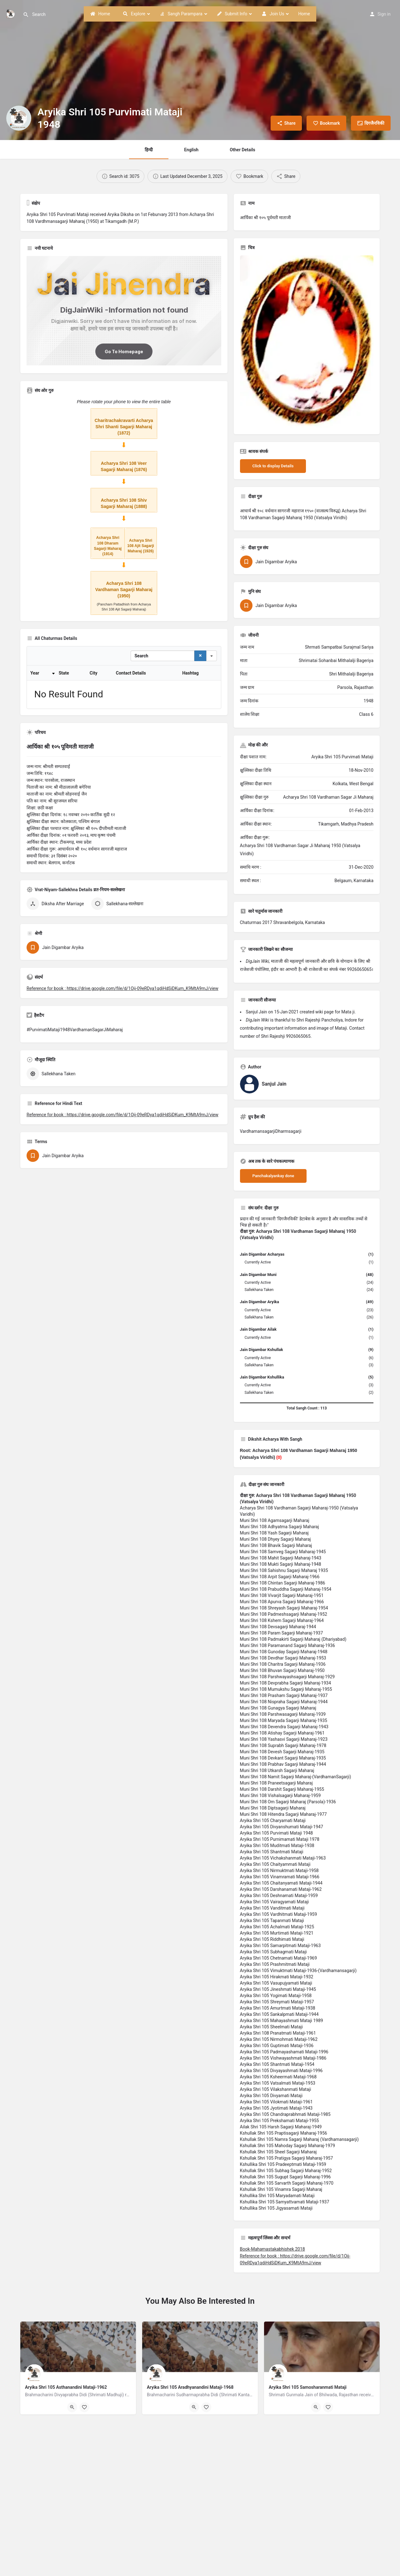 This screenshot has height=2576, width=400. Describe the element at coordinates (279, 2014) in the screenshot. I see `Aryika Shri 105 Sankalpmati Mataji-1944` at that location.